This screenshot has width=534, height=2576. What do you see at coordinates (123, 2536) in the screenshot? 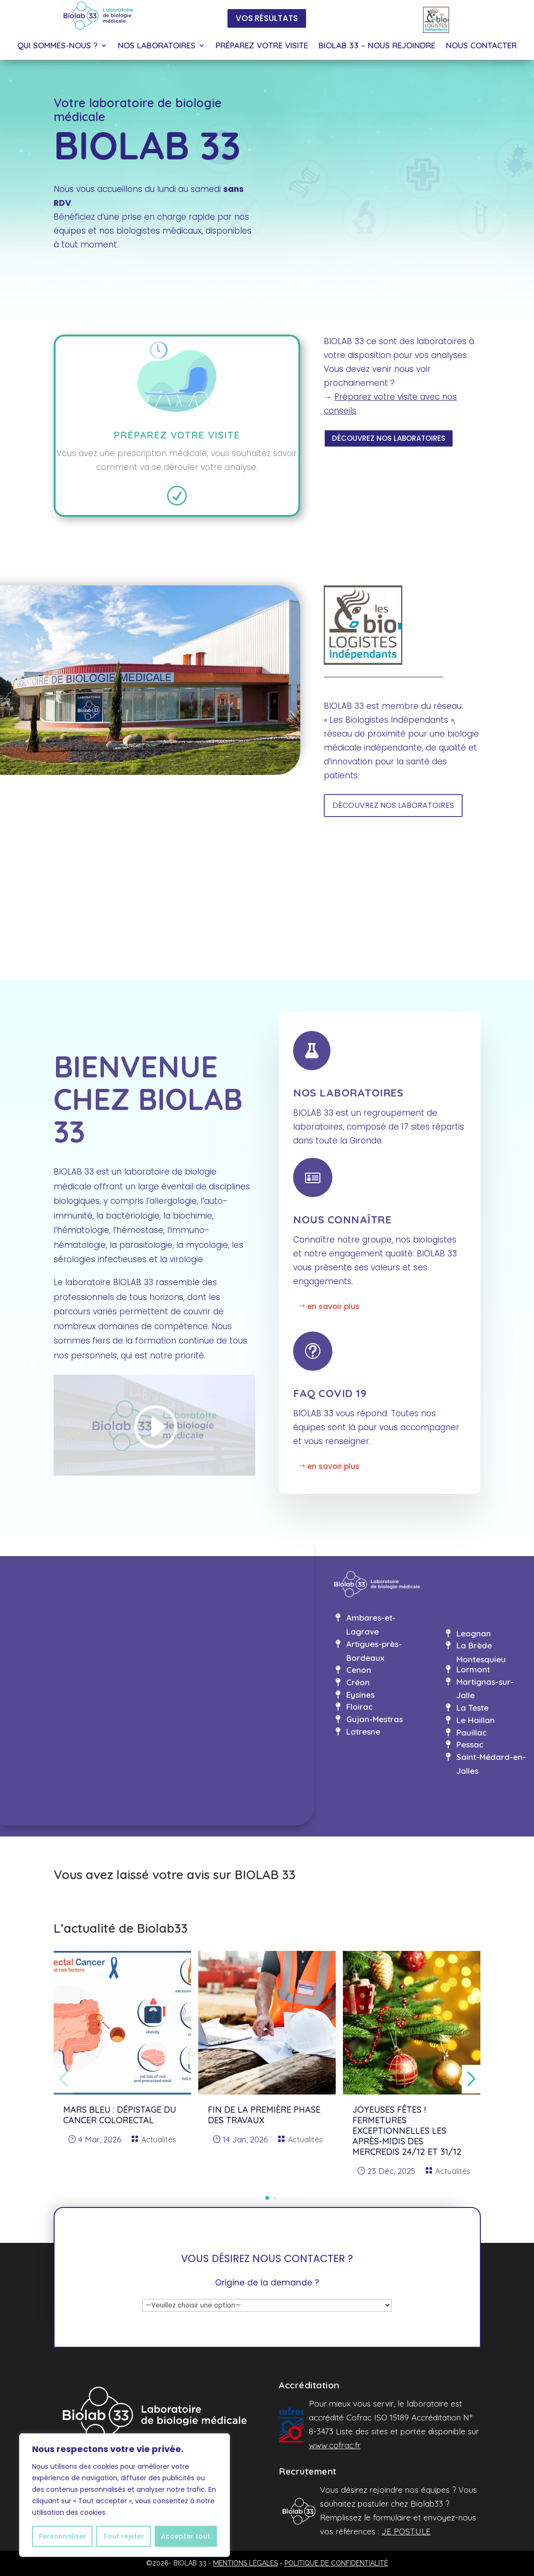
I see `Tout rejeter` at bounding box center [123, 2536].